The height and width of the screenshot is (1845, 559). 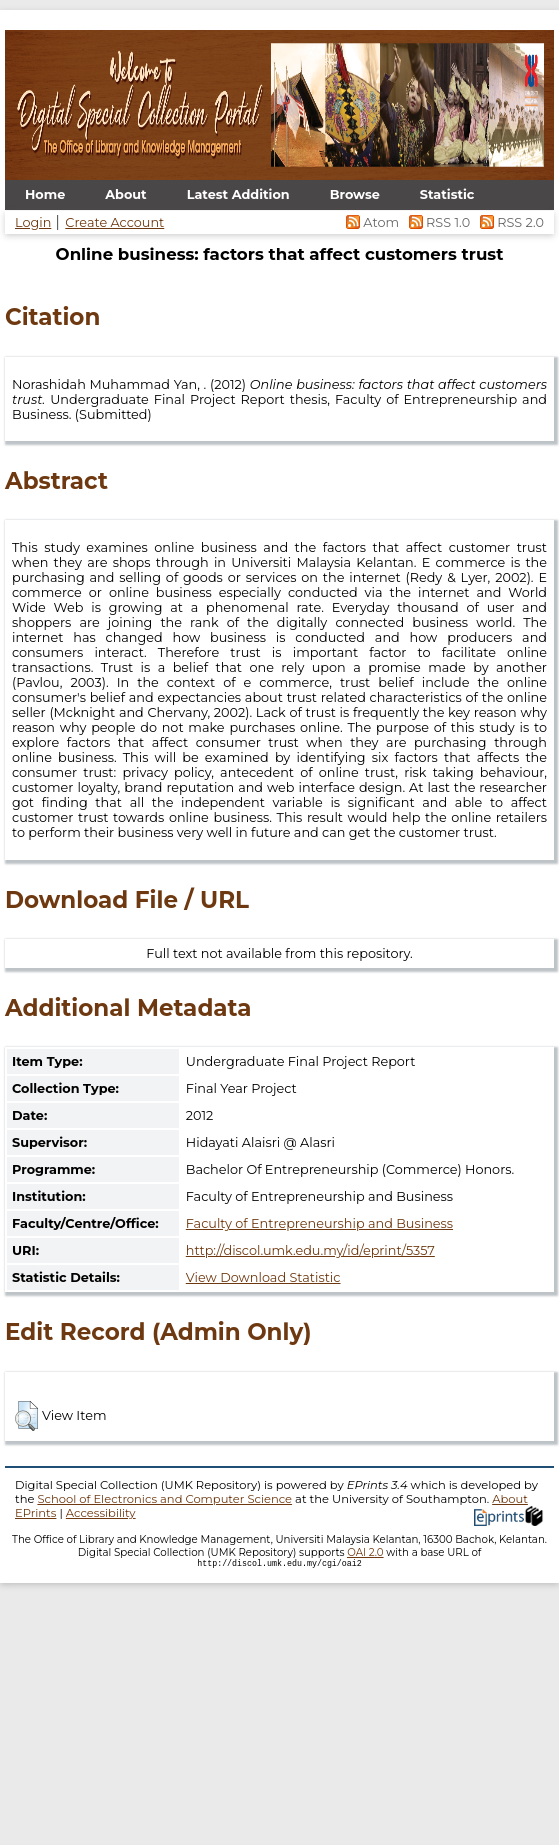 I want to click on RSS 1.0, so click(x=437, y=222).